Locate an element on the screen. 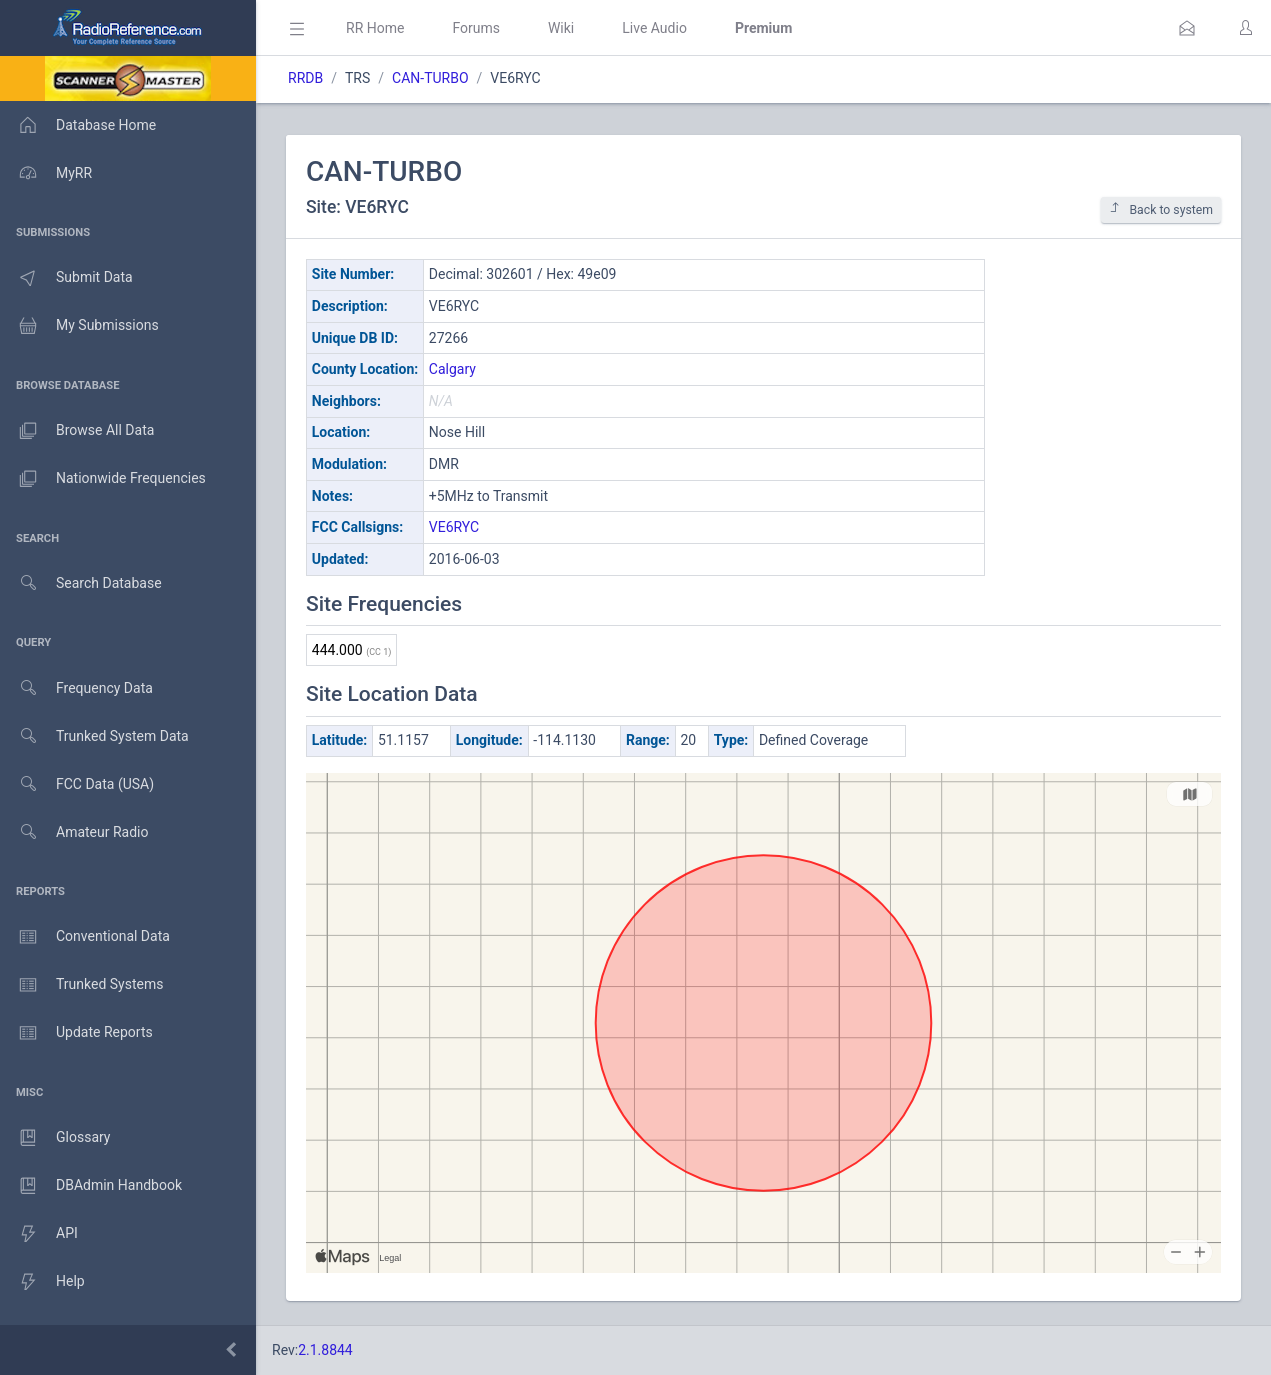 The image size is (1271, 1375). CAN-TURBO is located at coordinates (430, 78).